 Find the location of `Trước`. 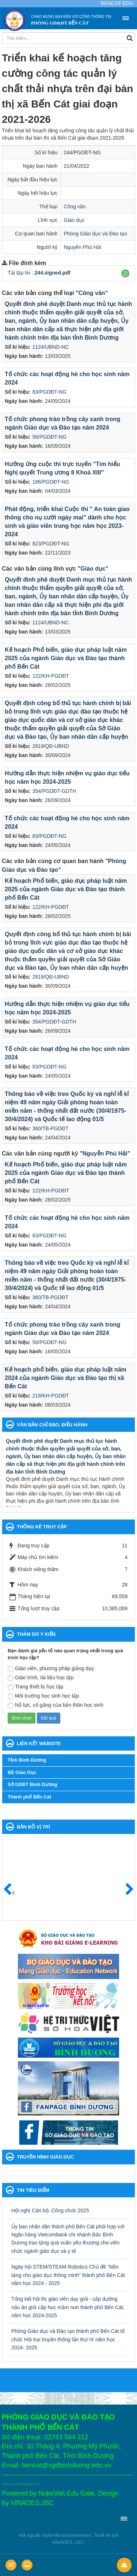

Trước is located at coordinates (11, 1893).